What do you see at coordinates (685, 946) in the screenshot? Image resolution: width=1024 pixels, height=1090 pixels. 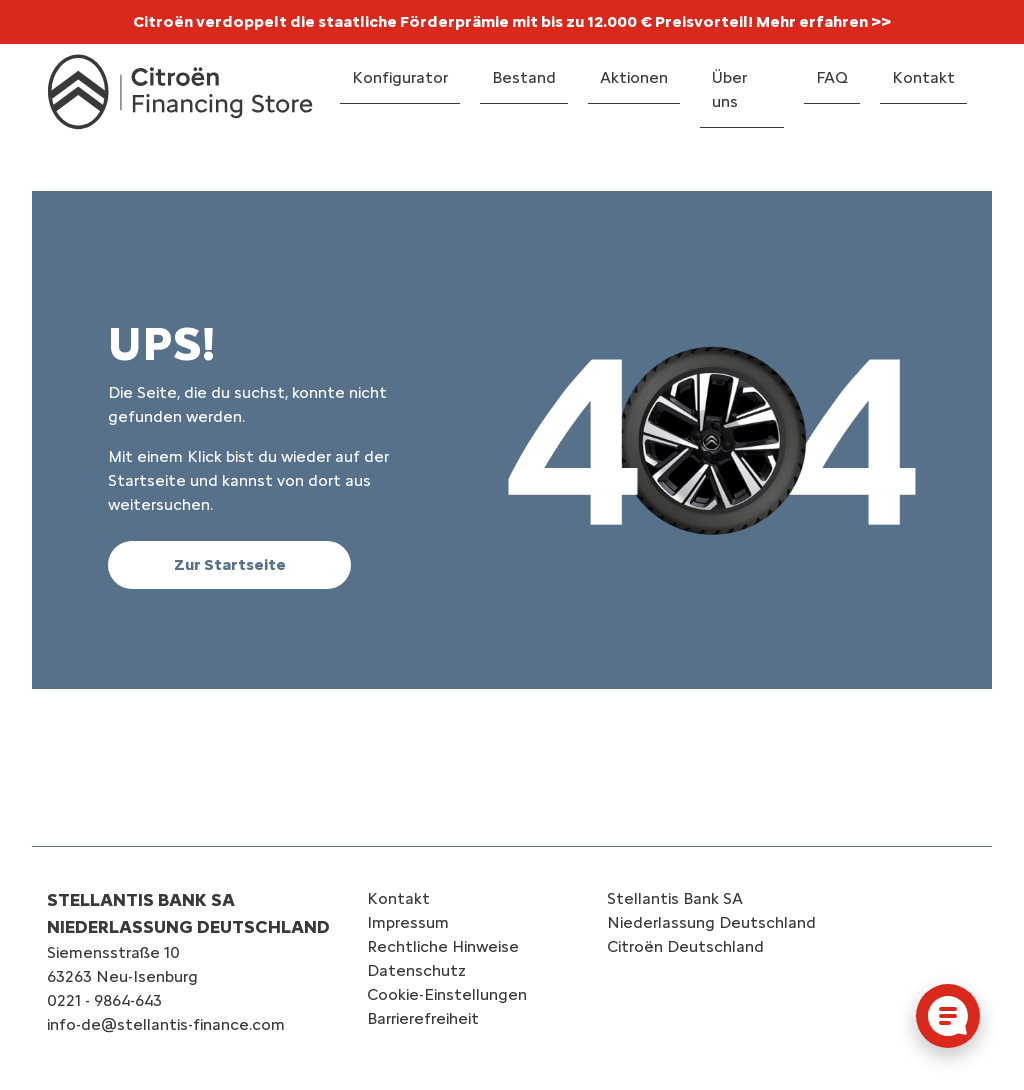 I see `Citroën‎ Deutschland` at bounding box center [685, 946].